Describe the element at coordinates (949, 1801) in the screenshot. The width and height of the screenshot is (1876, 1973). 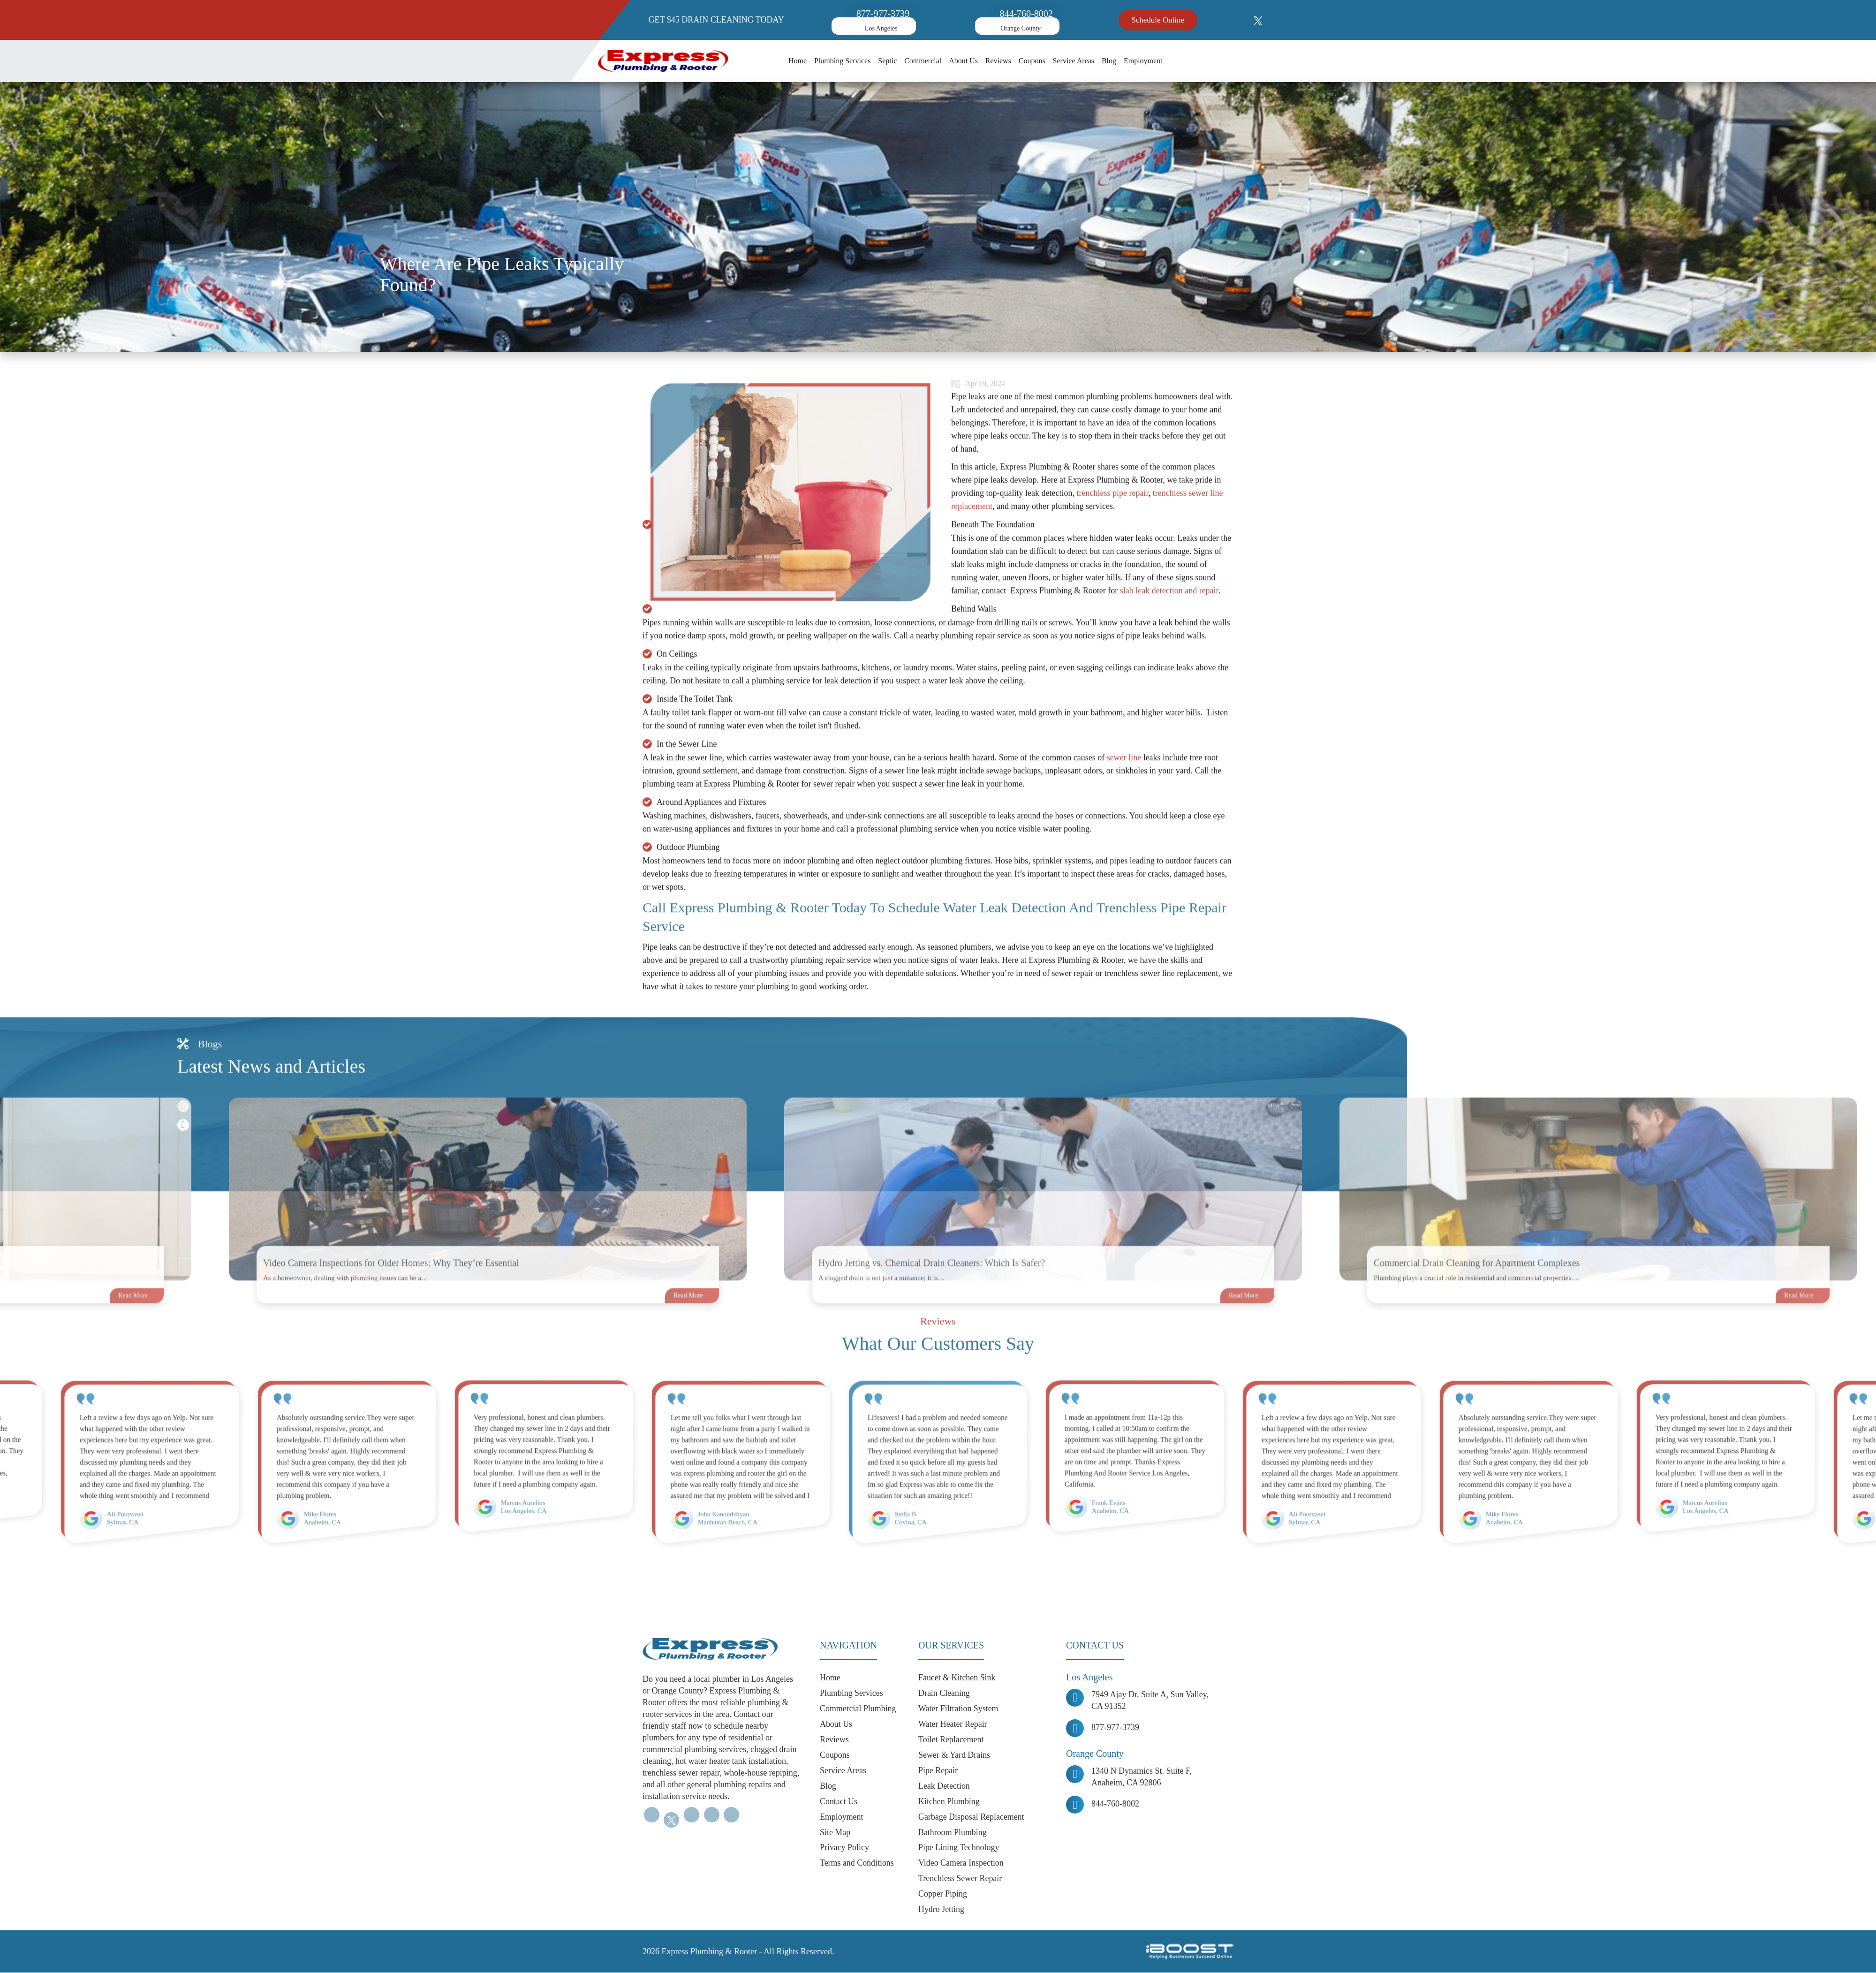
I see `Kitchen Plumbing` at that location.